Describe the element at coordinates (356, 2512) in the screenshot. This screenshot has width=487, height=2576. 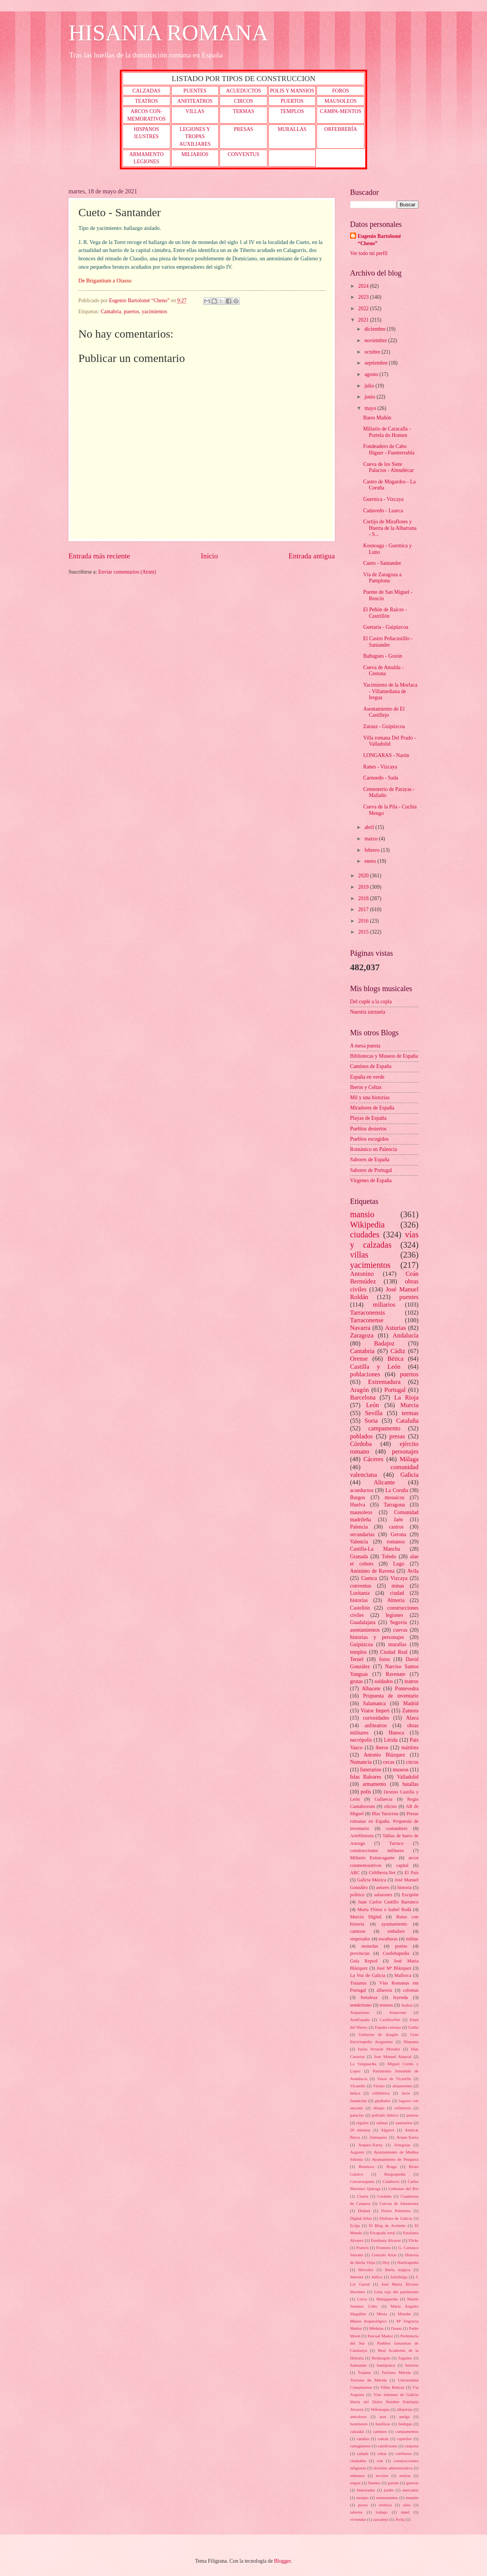
I see `taberna` at that location.